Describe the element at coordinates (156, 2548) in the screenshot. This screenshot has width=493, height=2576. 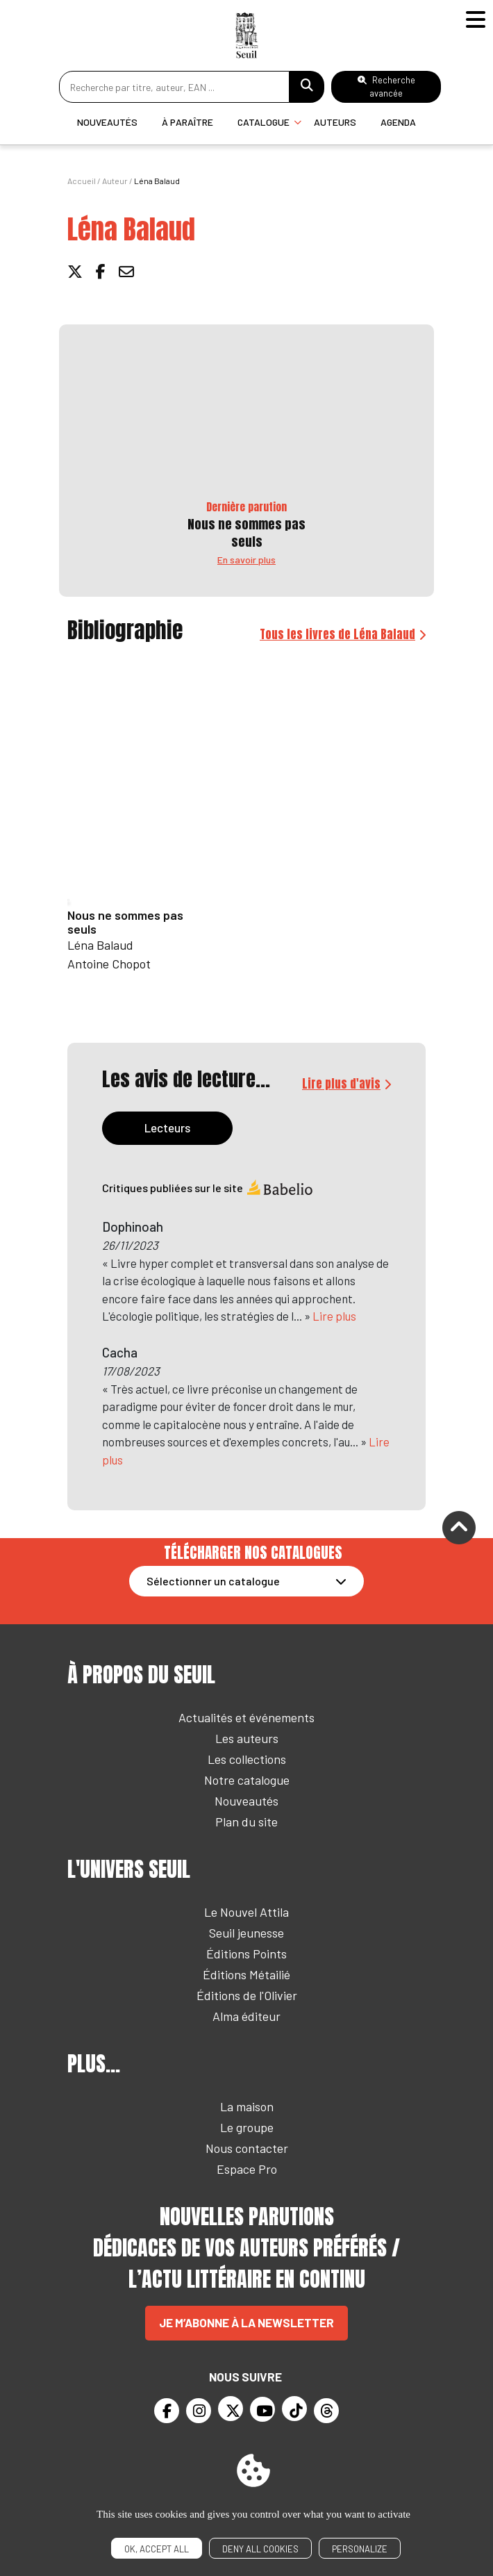
I see `OK, accept all` at that location.